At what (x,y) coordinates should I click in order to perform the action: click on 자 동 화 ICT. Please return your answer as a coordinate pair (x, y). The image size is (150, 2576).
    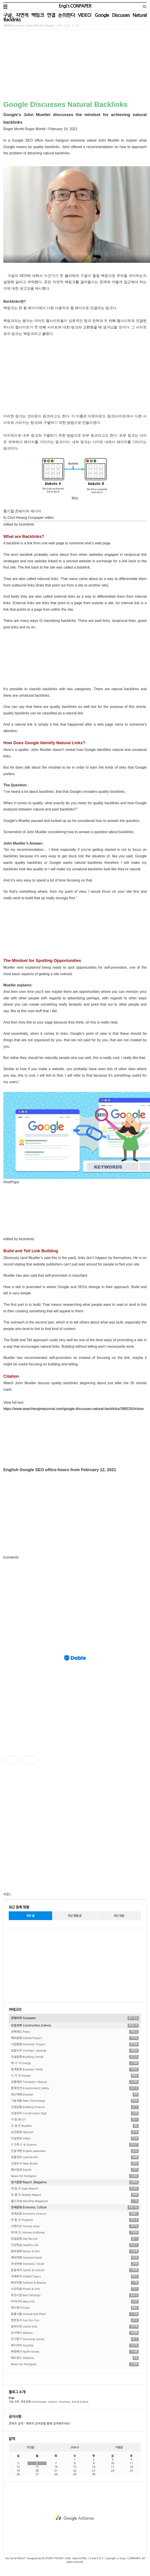
    Looking at the image, I should click on (75, 2120).